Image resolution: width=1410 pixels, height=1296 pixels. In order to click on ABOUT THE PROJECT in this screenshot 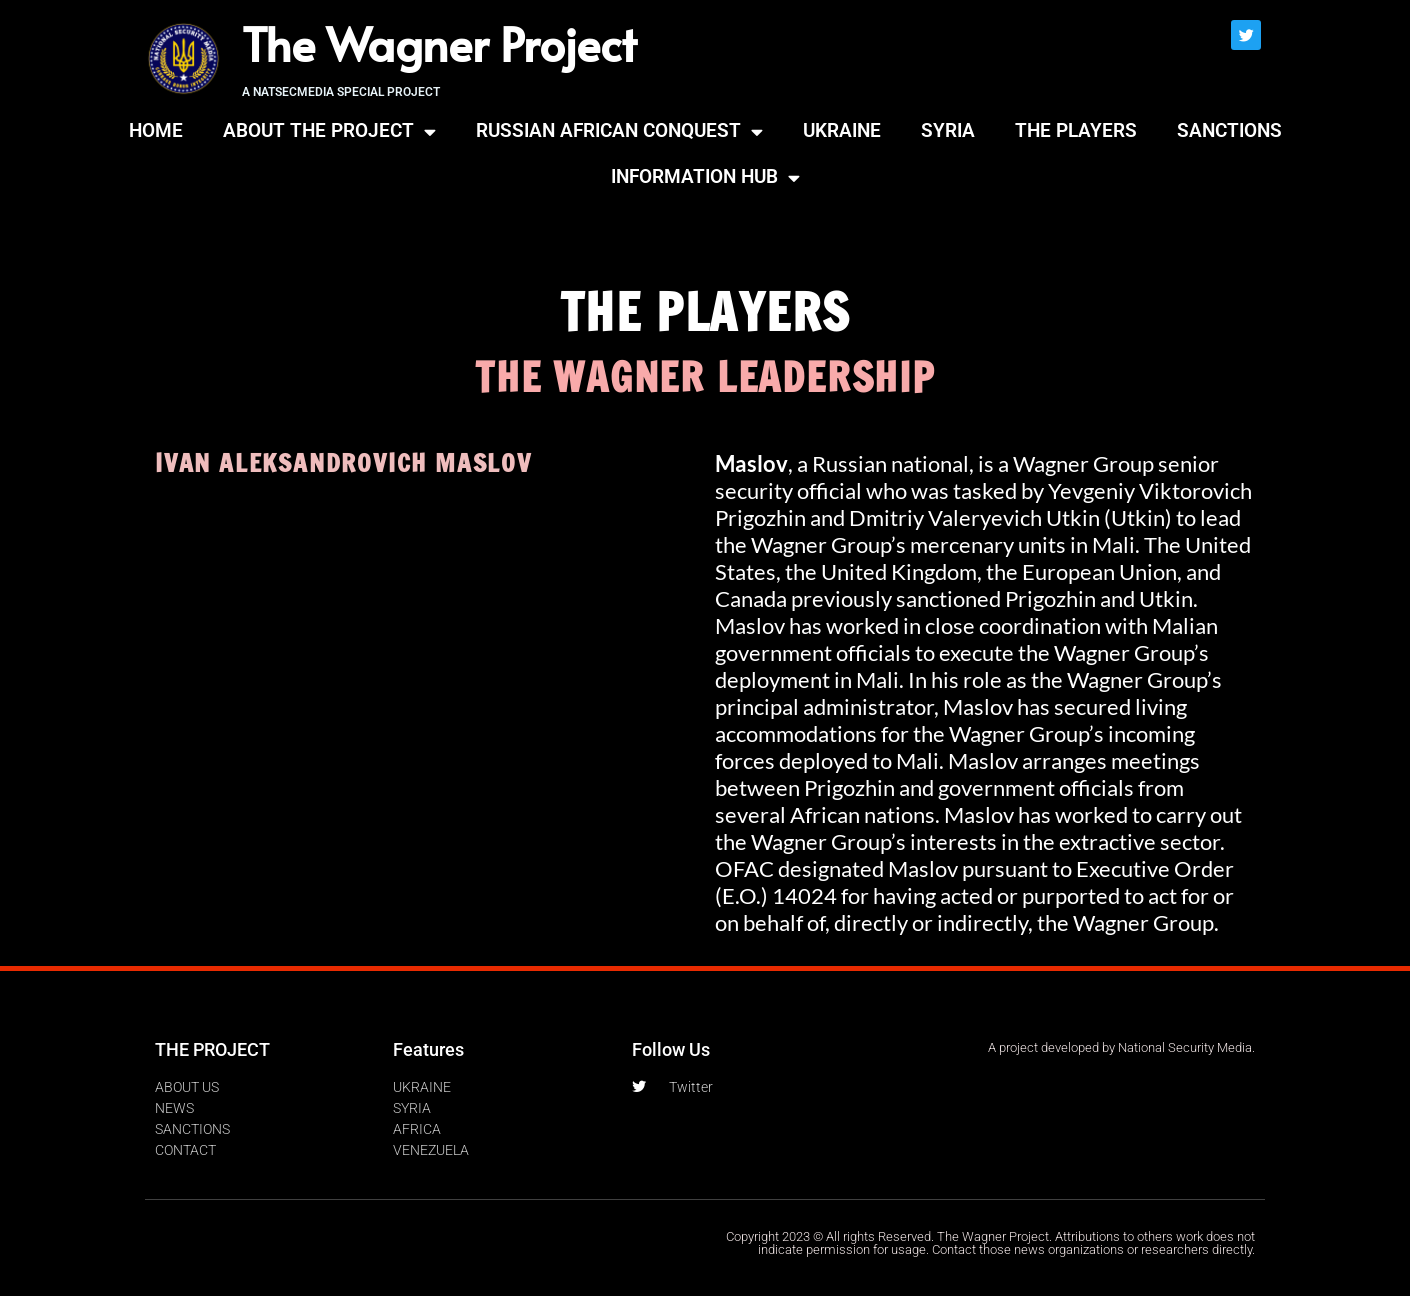, I will do `click(329, 131)`.